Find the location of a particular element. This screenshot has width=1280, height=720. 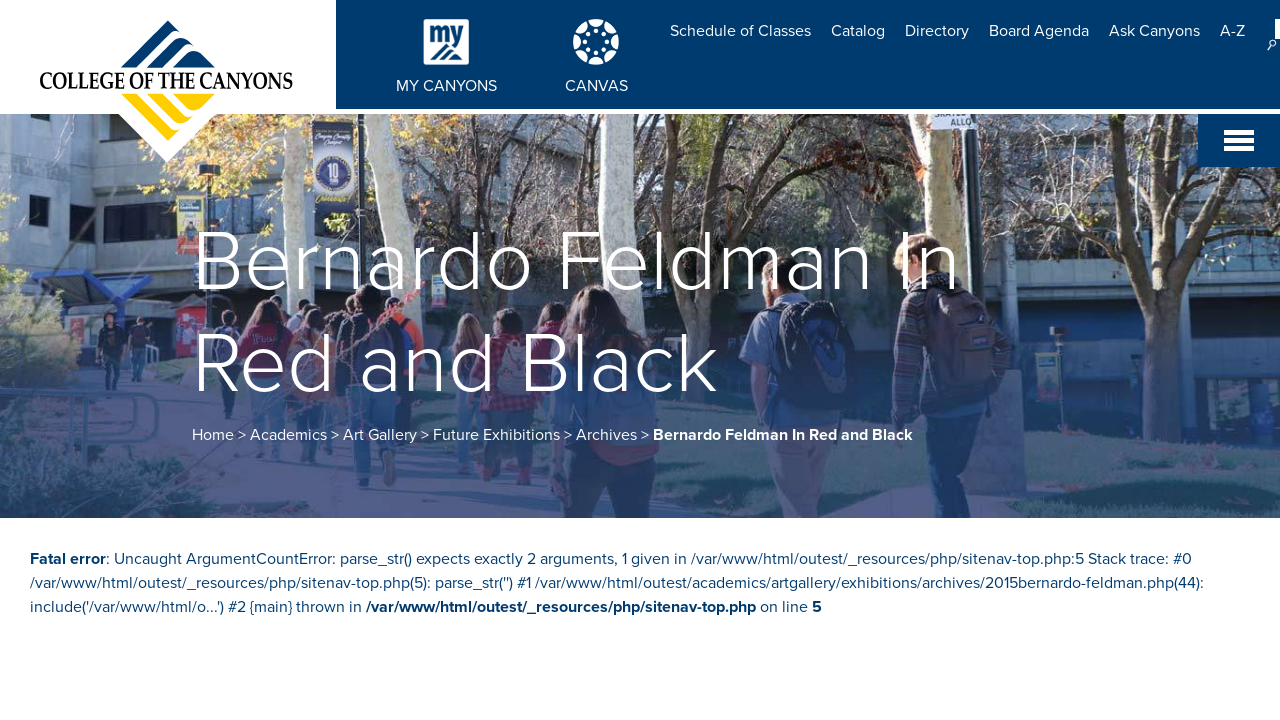

Future Exhibitions is located at coordinates (496, 435).